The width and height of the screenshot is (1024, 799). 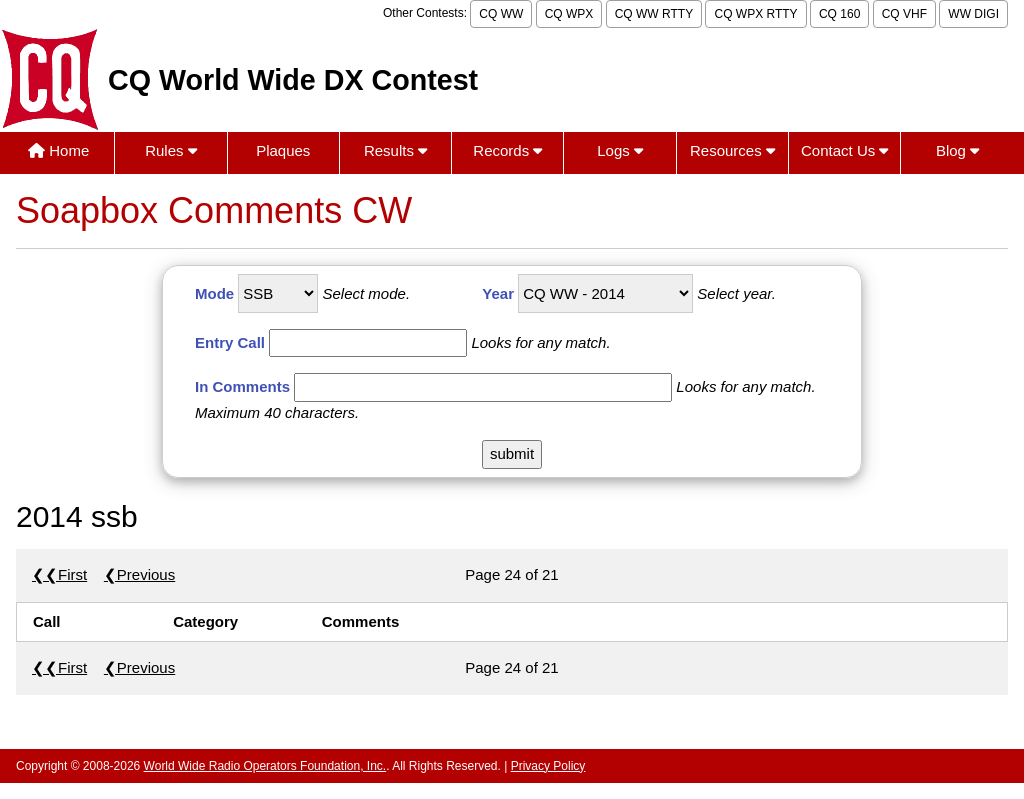 I want to click on WW DIGI, so click(x=973, y=14).